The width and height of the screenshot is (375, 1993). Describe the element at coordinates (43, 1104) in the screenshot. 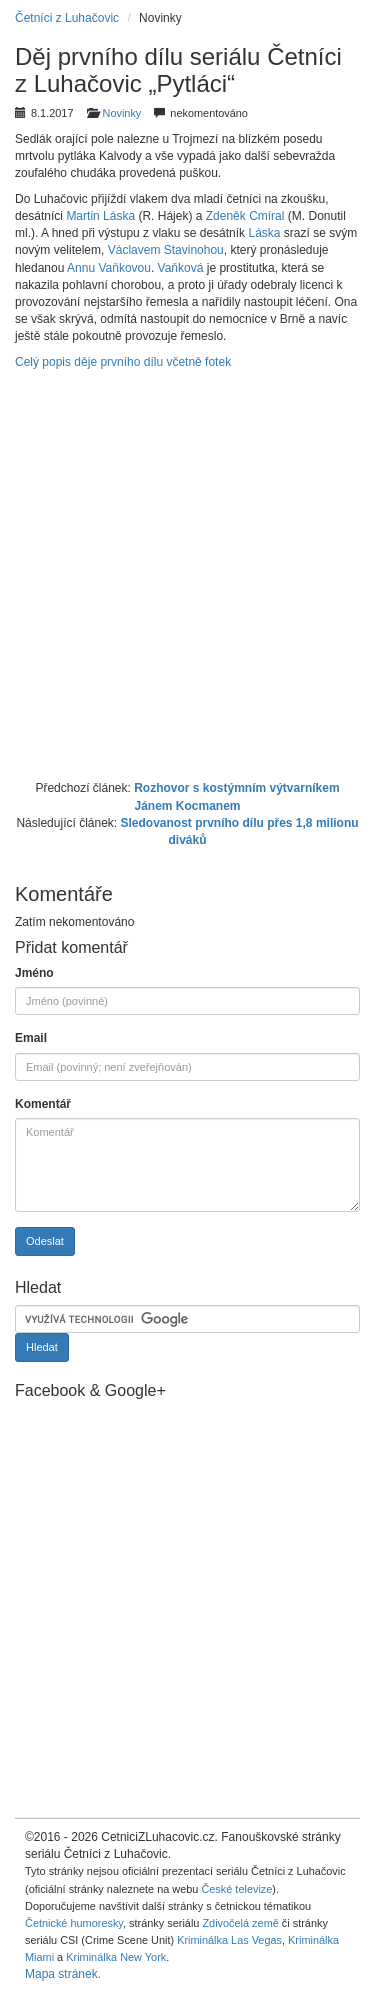

I see `Komentář` at that location.